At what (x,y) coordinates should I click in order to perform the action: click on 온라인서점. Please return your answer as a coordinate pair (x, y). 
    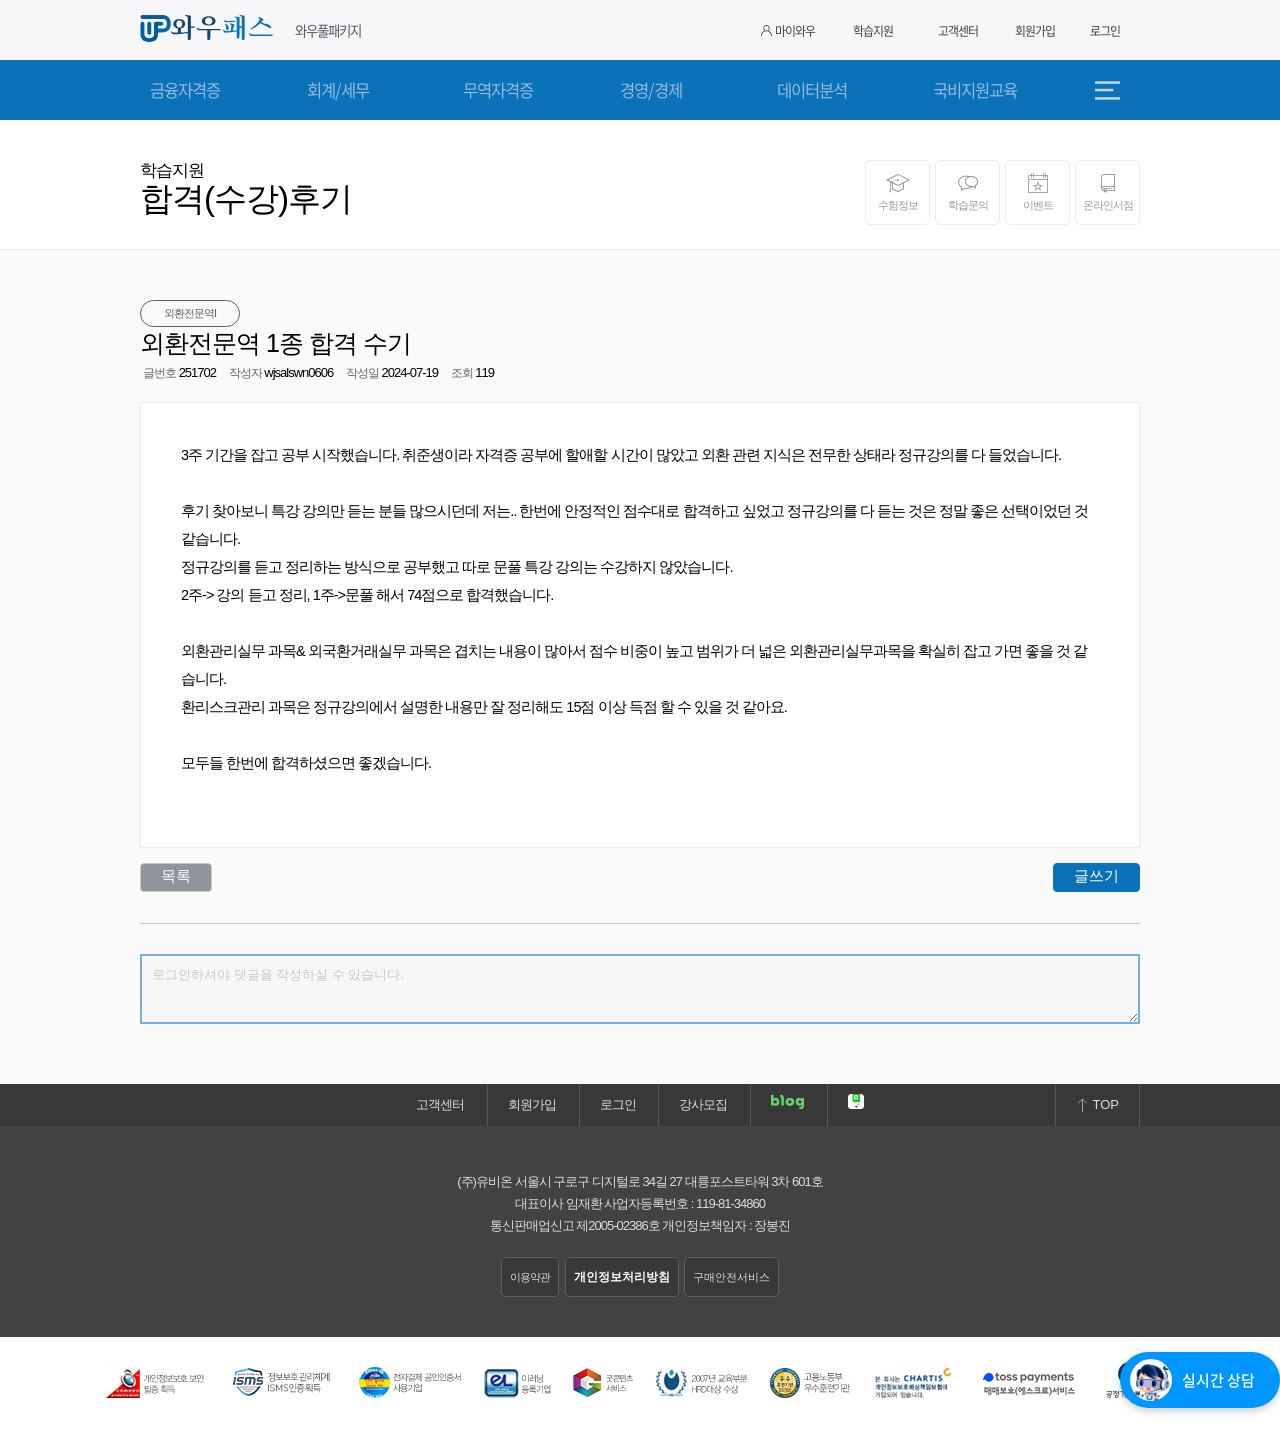
    Looking at the image, I should click on (1107, 192).